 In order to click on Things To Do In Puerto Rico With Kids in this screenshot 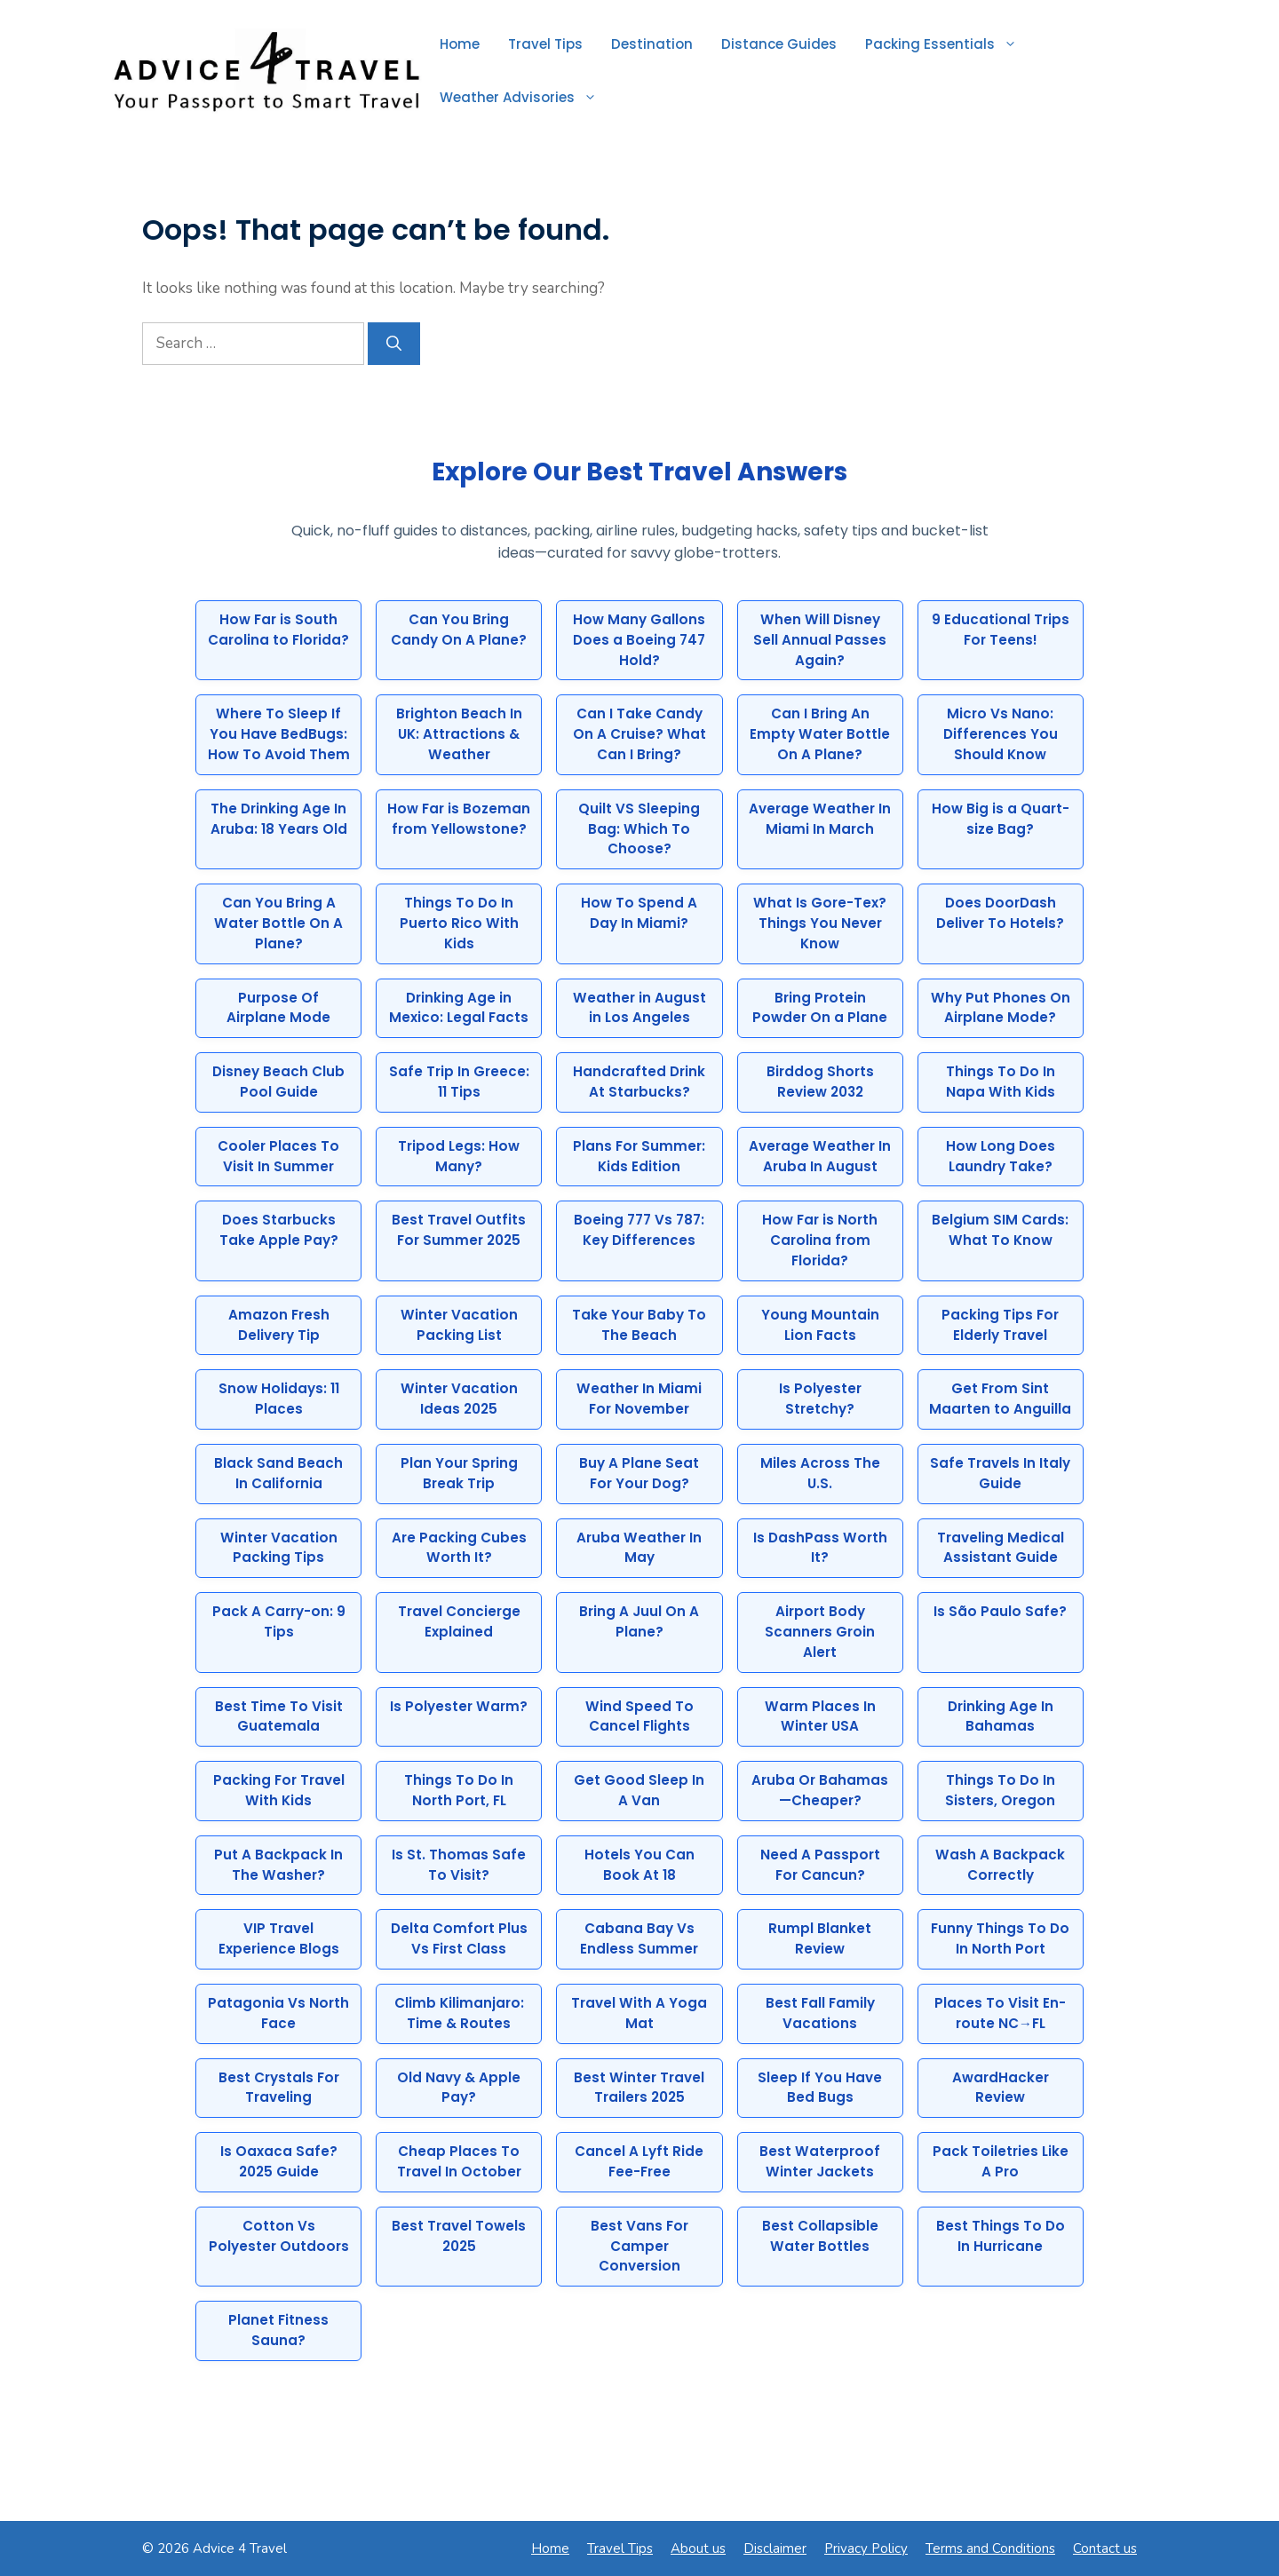, I will do `click(459, 923)`.